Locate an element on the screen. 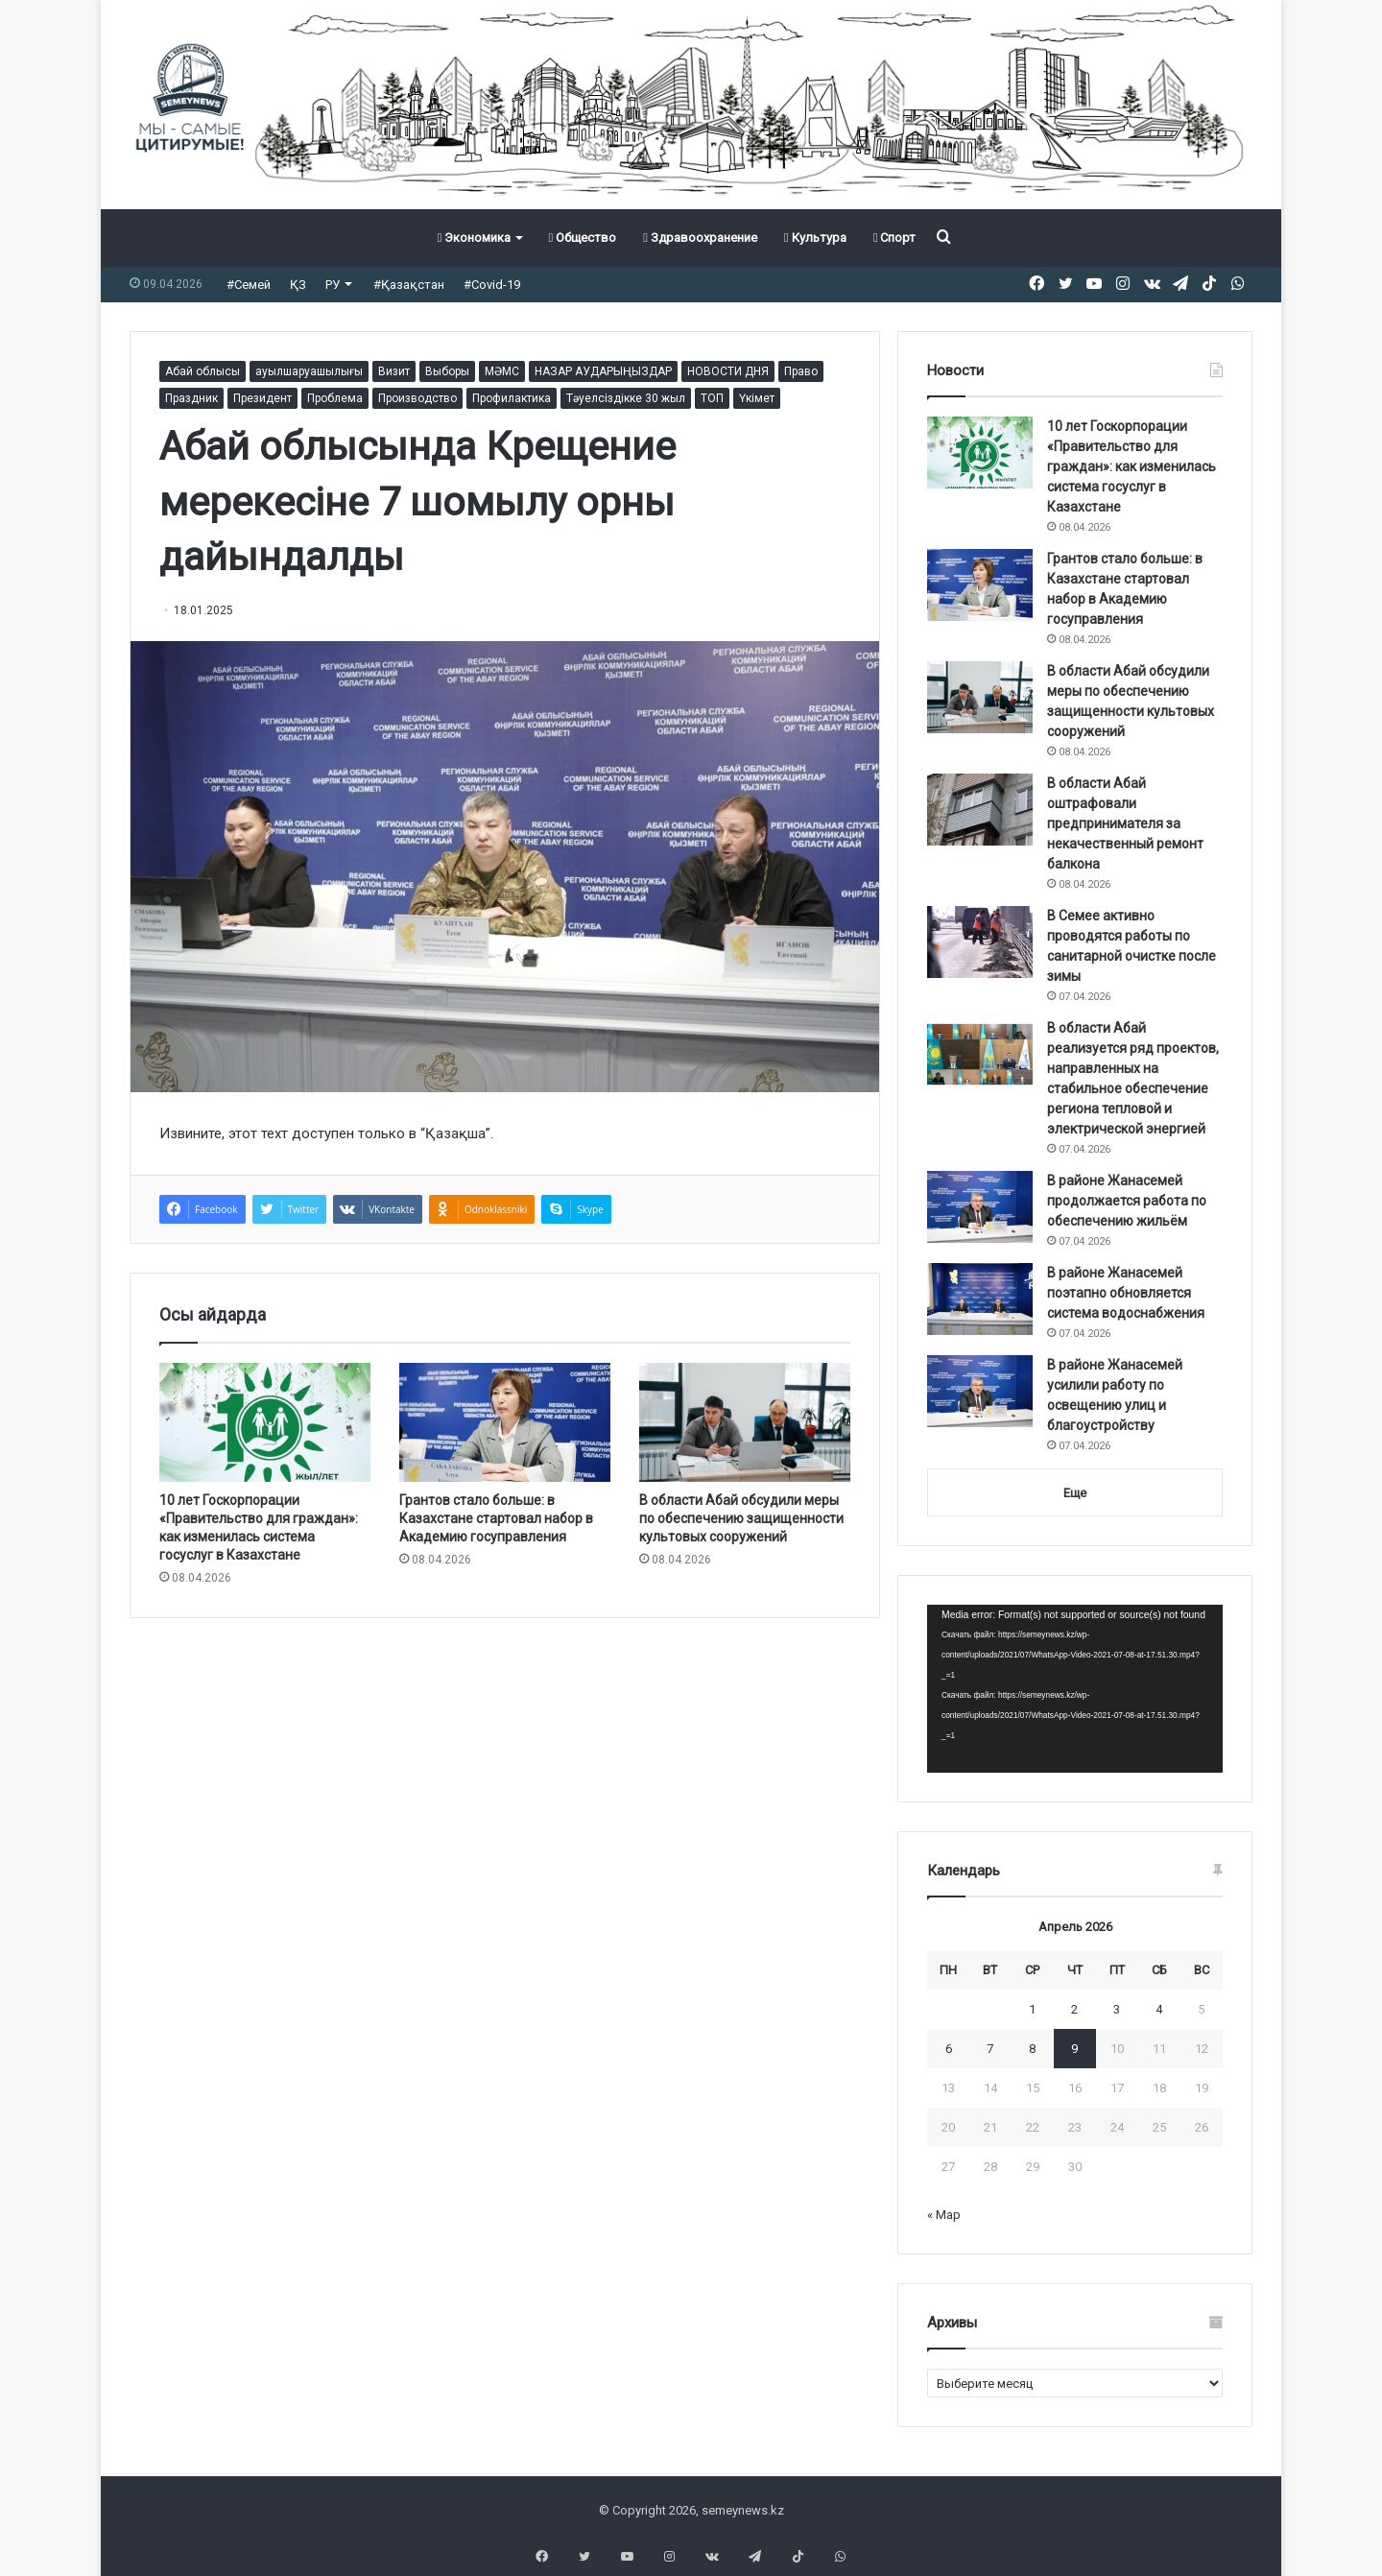 The image size is (1382, 2576). [В Семее активно проводятся работы по санитарной очистке после зимы] is located at coordinates (980, 942).